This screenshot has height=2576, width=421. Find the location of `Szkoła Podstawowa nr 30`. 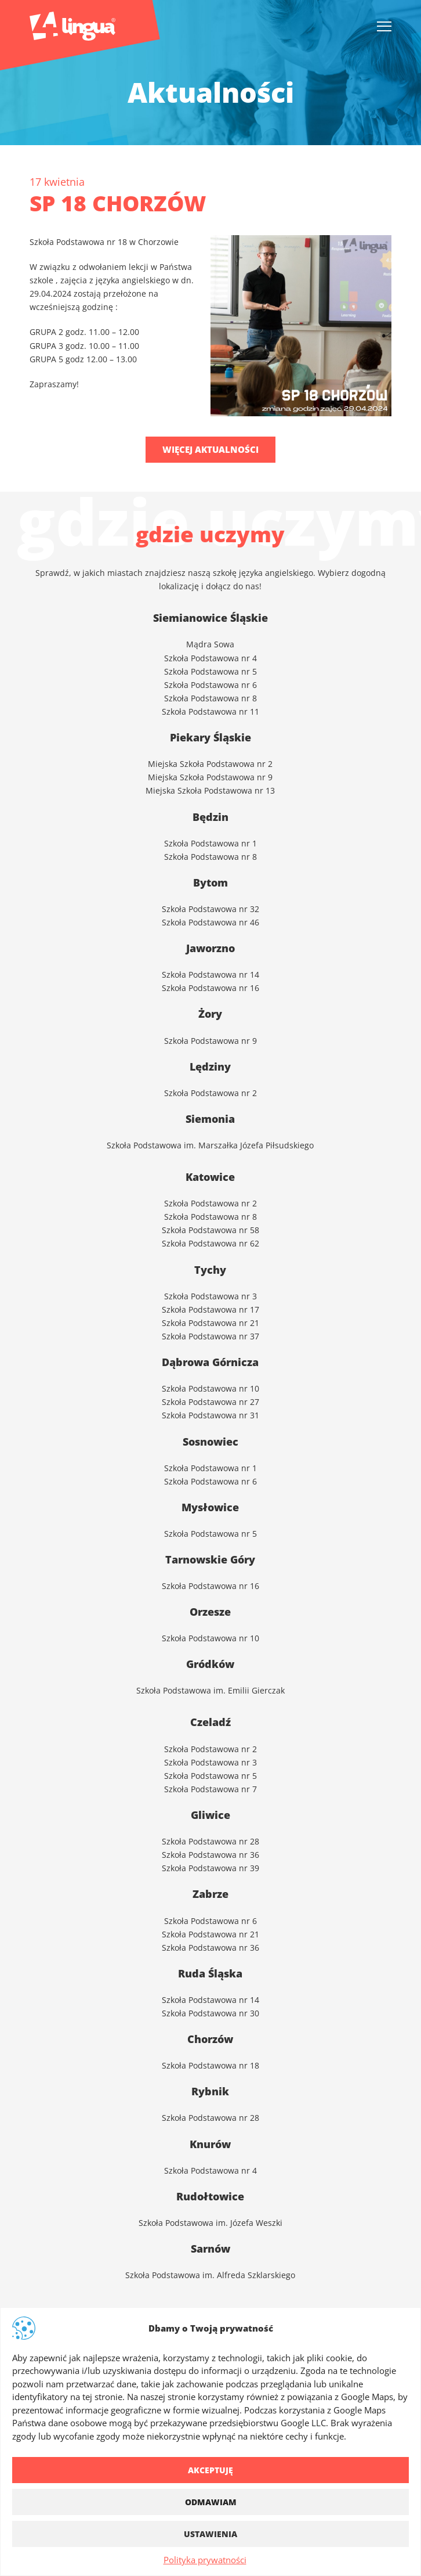

Szkoła Podstawowa nr 30 is located at coordinates (210, 2012).